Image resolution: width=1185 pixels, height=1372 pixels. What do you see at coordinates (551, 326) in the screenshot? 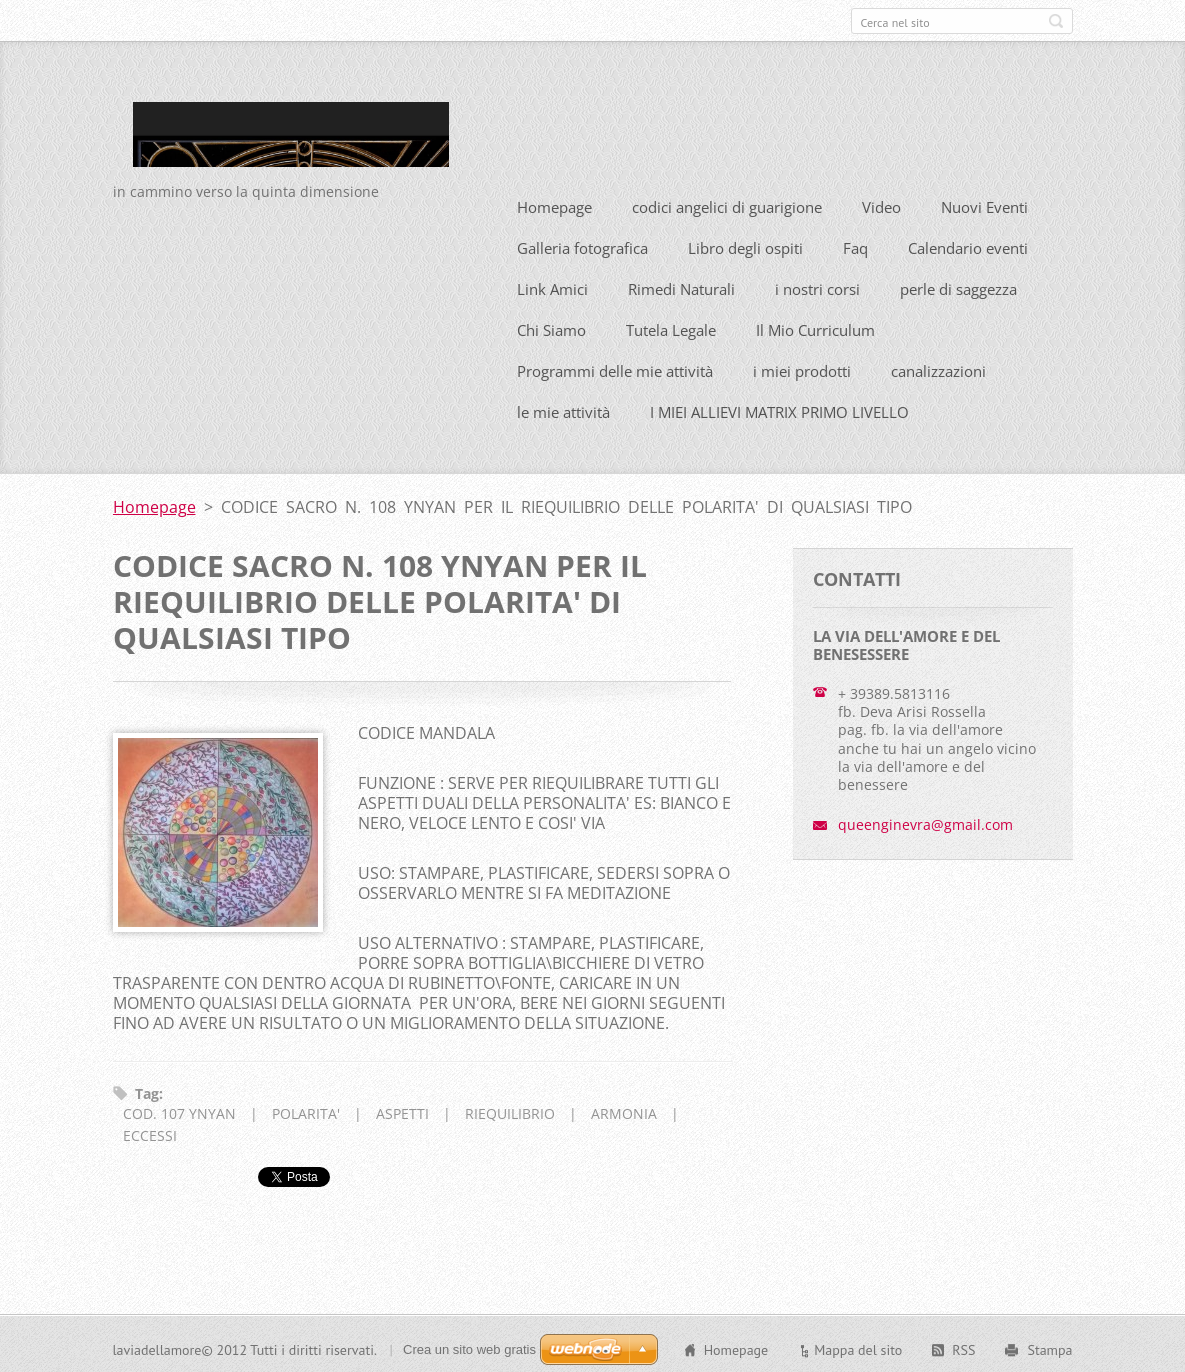
I see `Chi Siamo` at bounding box center [551, 326].